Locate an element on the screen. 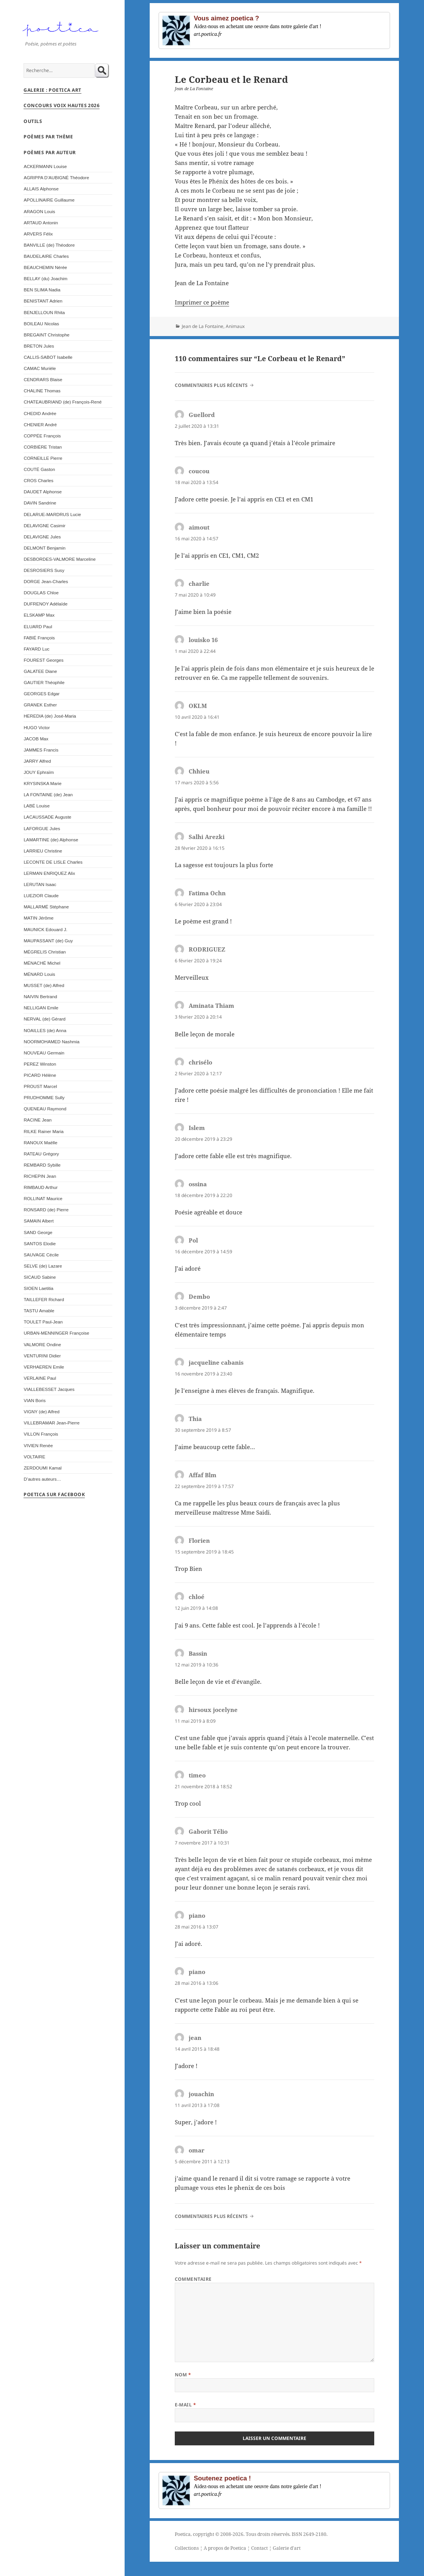  SAUVAGE Cécile is located at coordinates (41, 1254).